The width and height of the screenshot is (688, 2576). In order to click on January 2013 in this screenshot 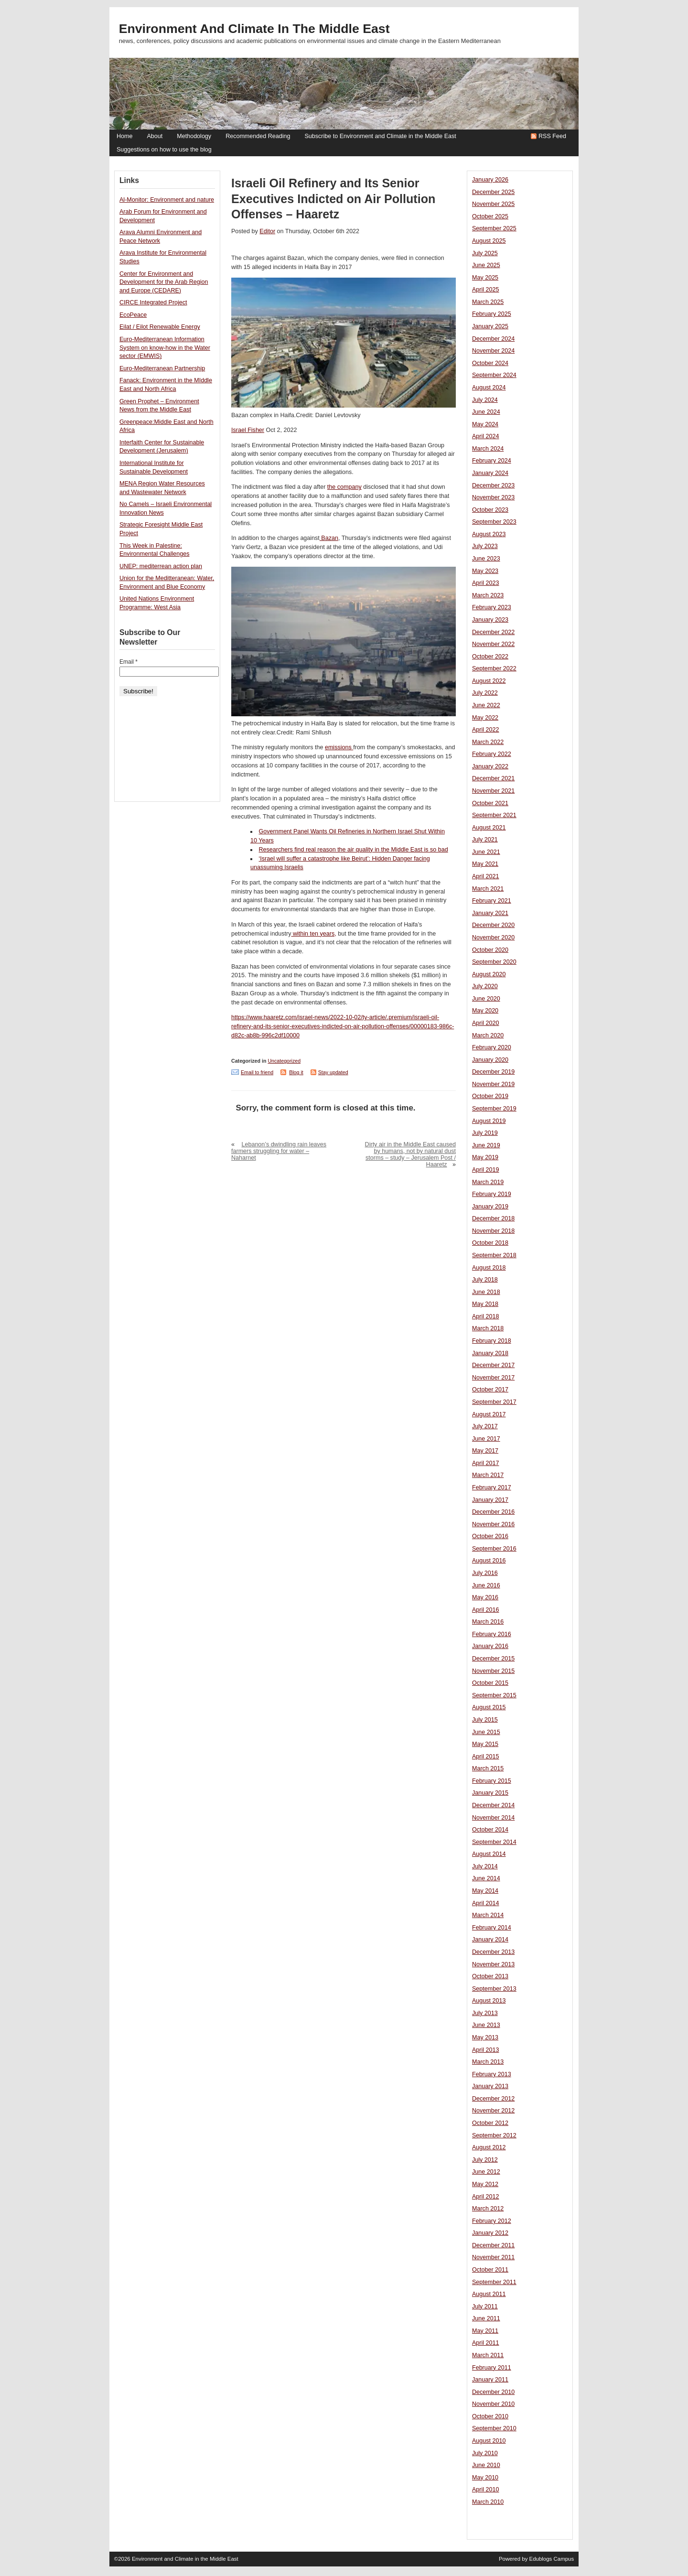, I will do `click(490, 2086)`.